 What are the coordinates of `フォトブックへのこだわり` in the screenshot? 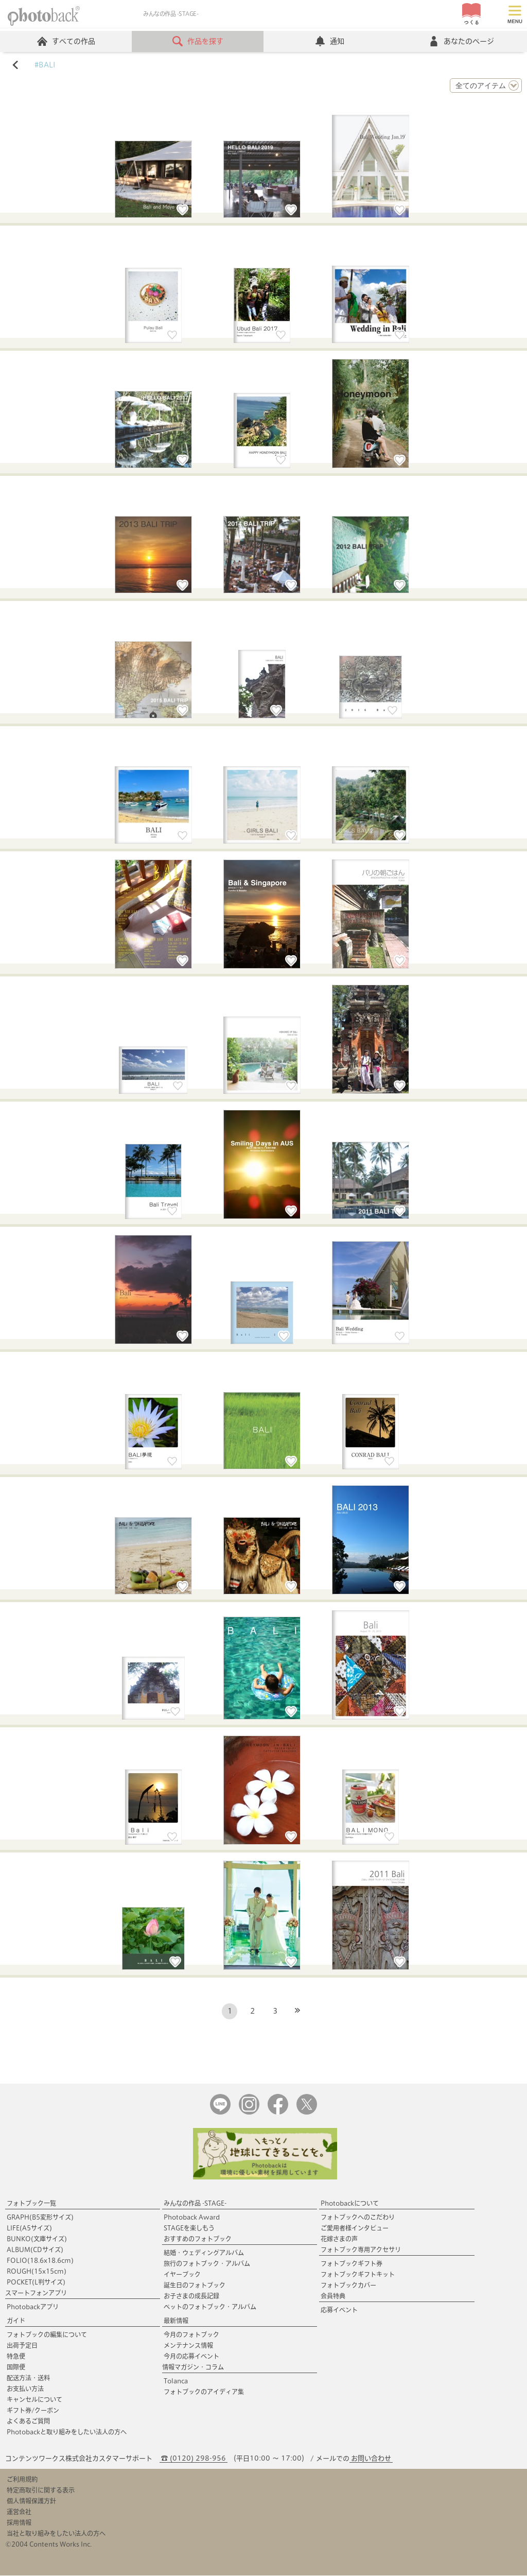 It's located at (358, 2217).